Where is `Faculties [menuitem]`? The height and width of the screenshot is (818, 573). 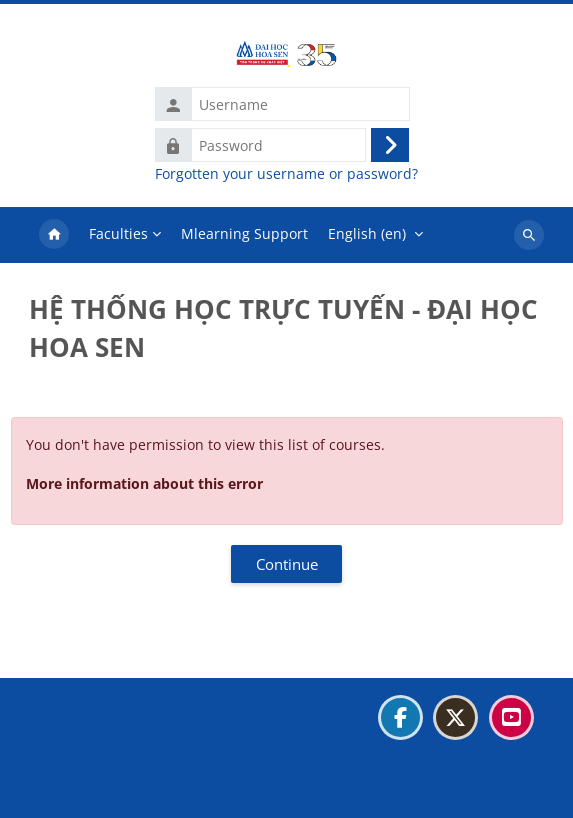
Faculties [menuitem] is located at coordinates (118, 233).